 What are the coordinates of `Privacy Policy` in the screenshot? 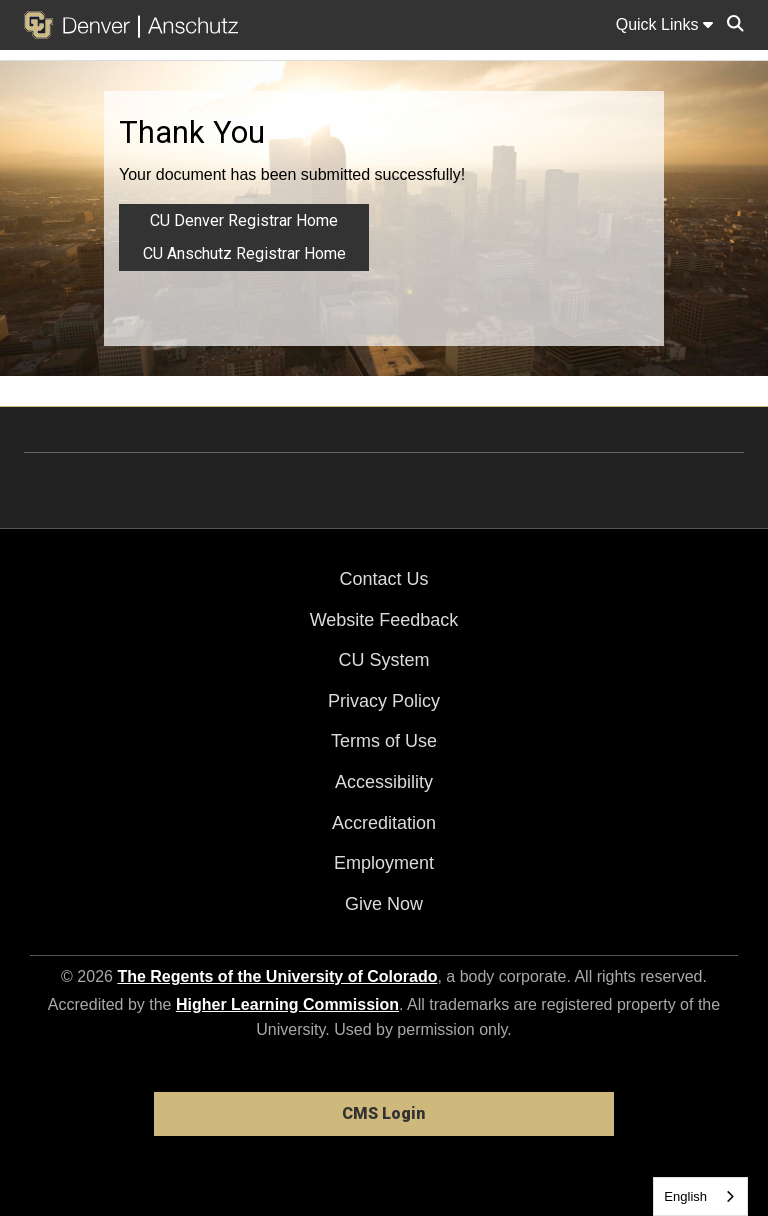 It's located at (384, 701).